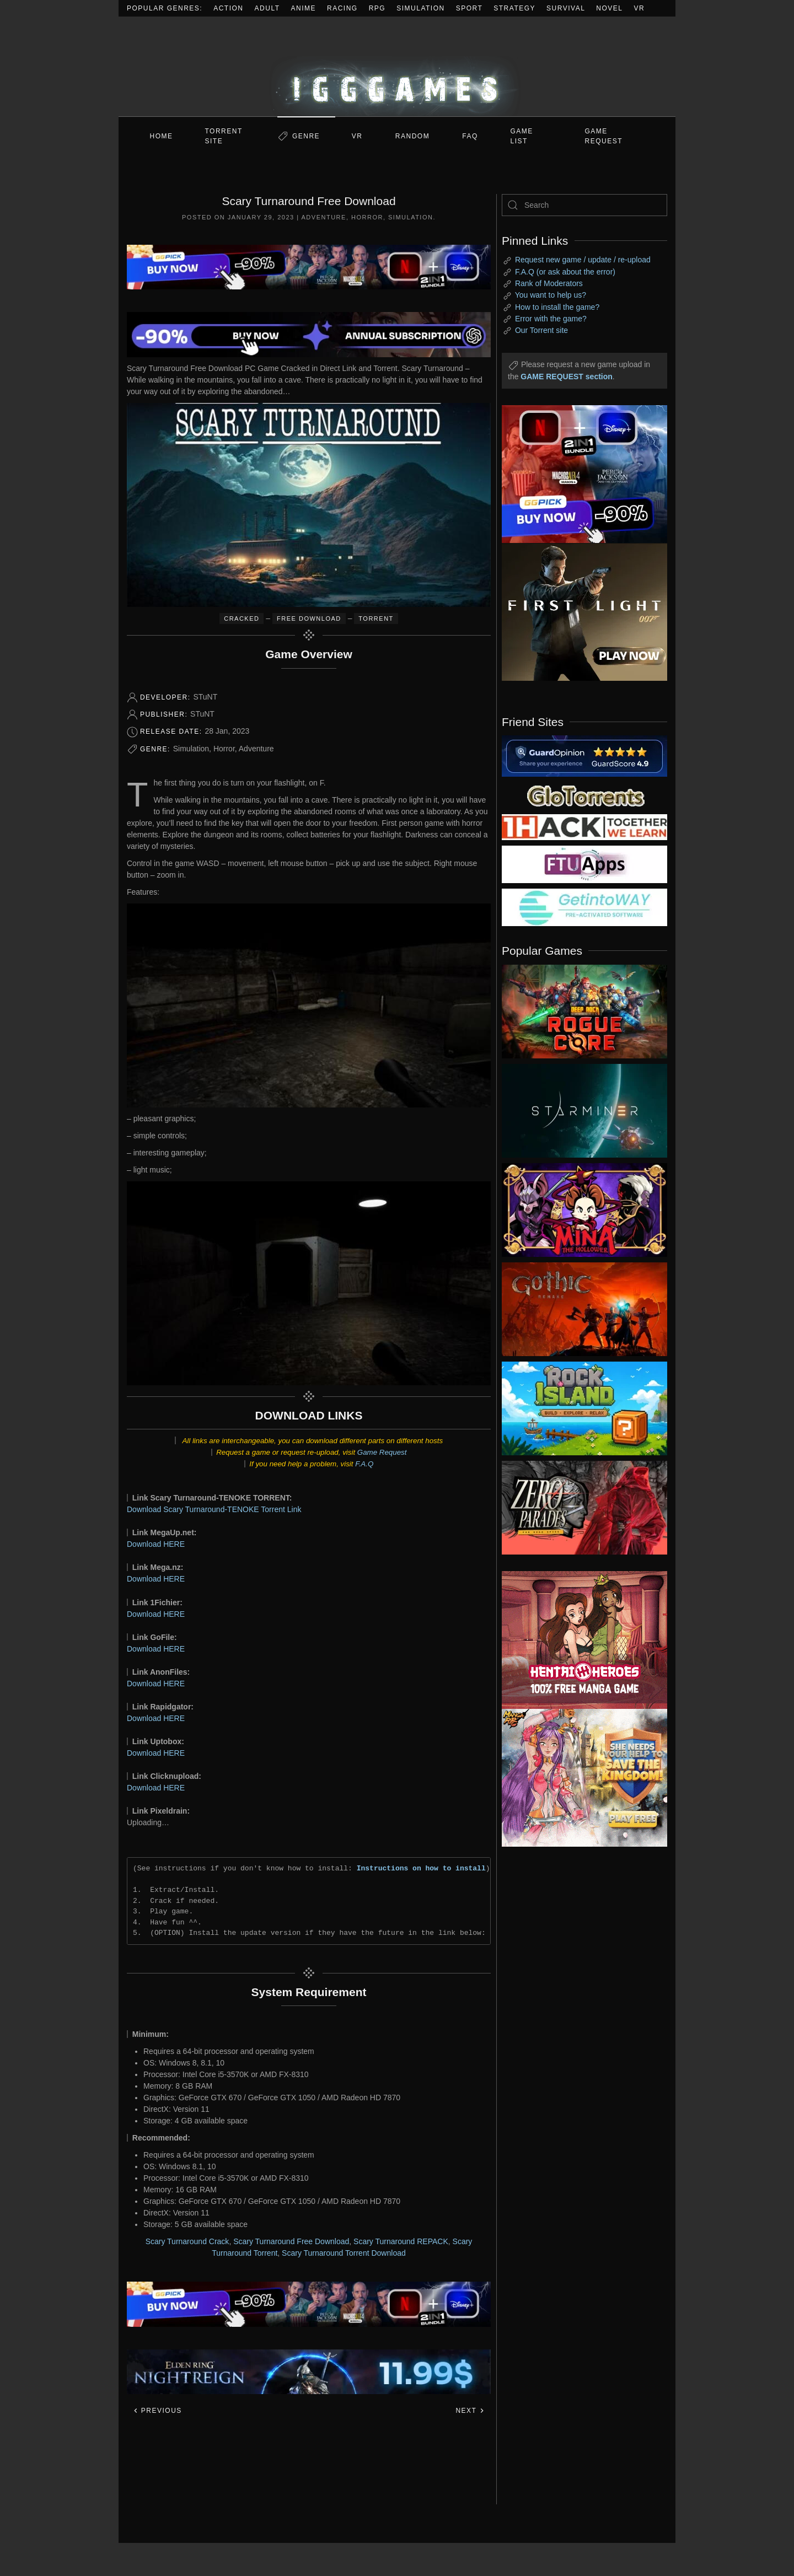 Image resolution: width=794 pixels, height=2576 pixels. Describe the element at coordinates (541, 330) in the screenshot. I see `Our Torrent site` at that location.